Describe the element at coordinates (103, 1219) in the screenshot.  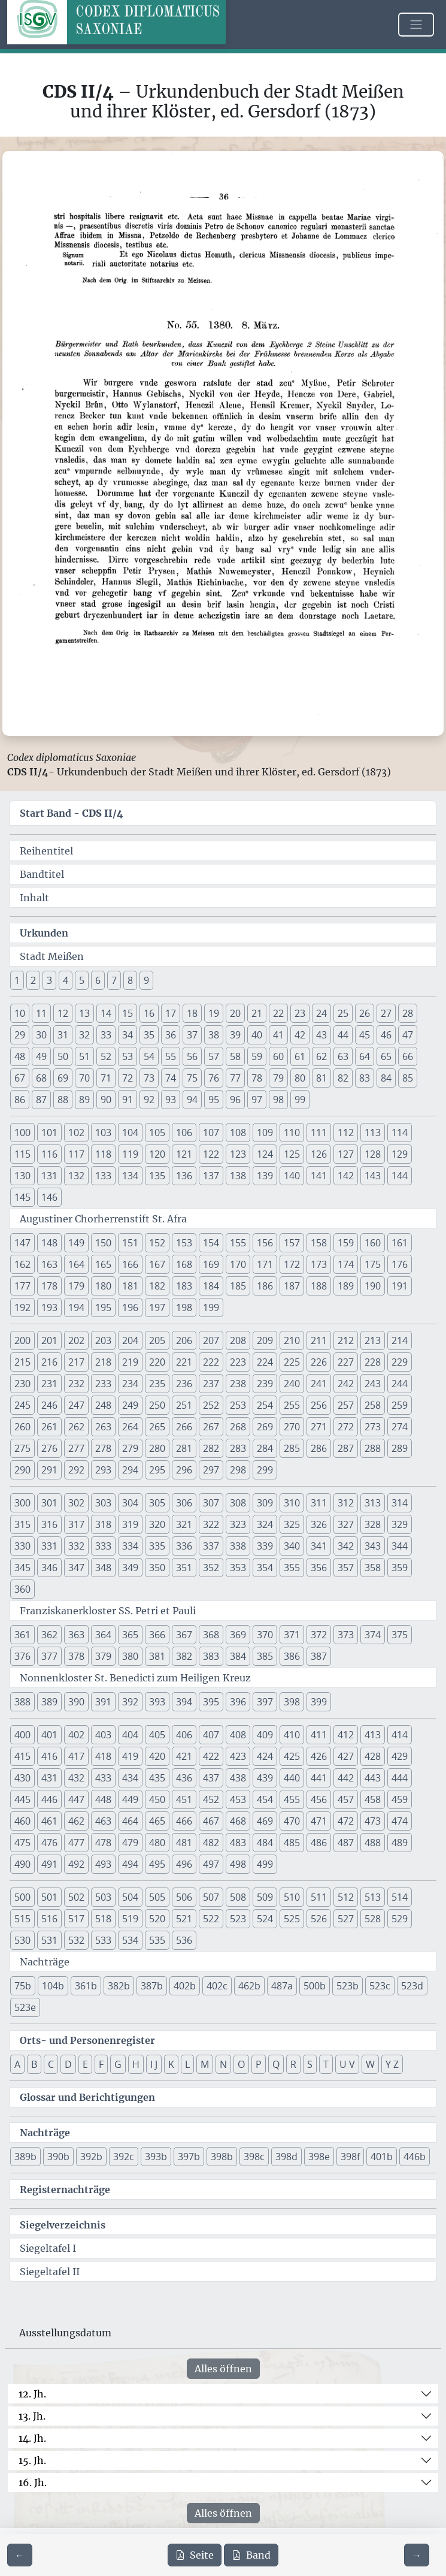
I see `Augustiner Chorherrenstift St. Afra` at that location.